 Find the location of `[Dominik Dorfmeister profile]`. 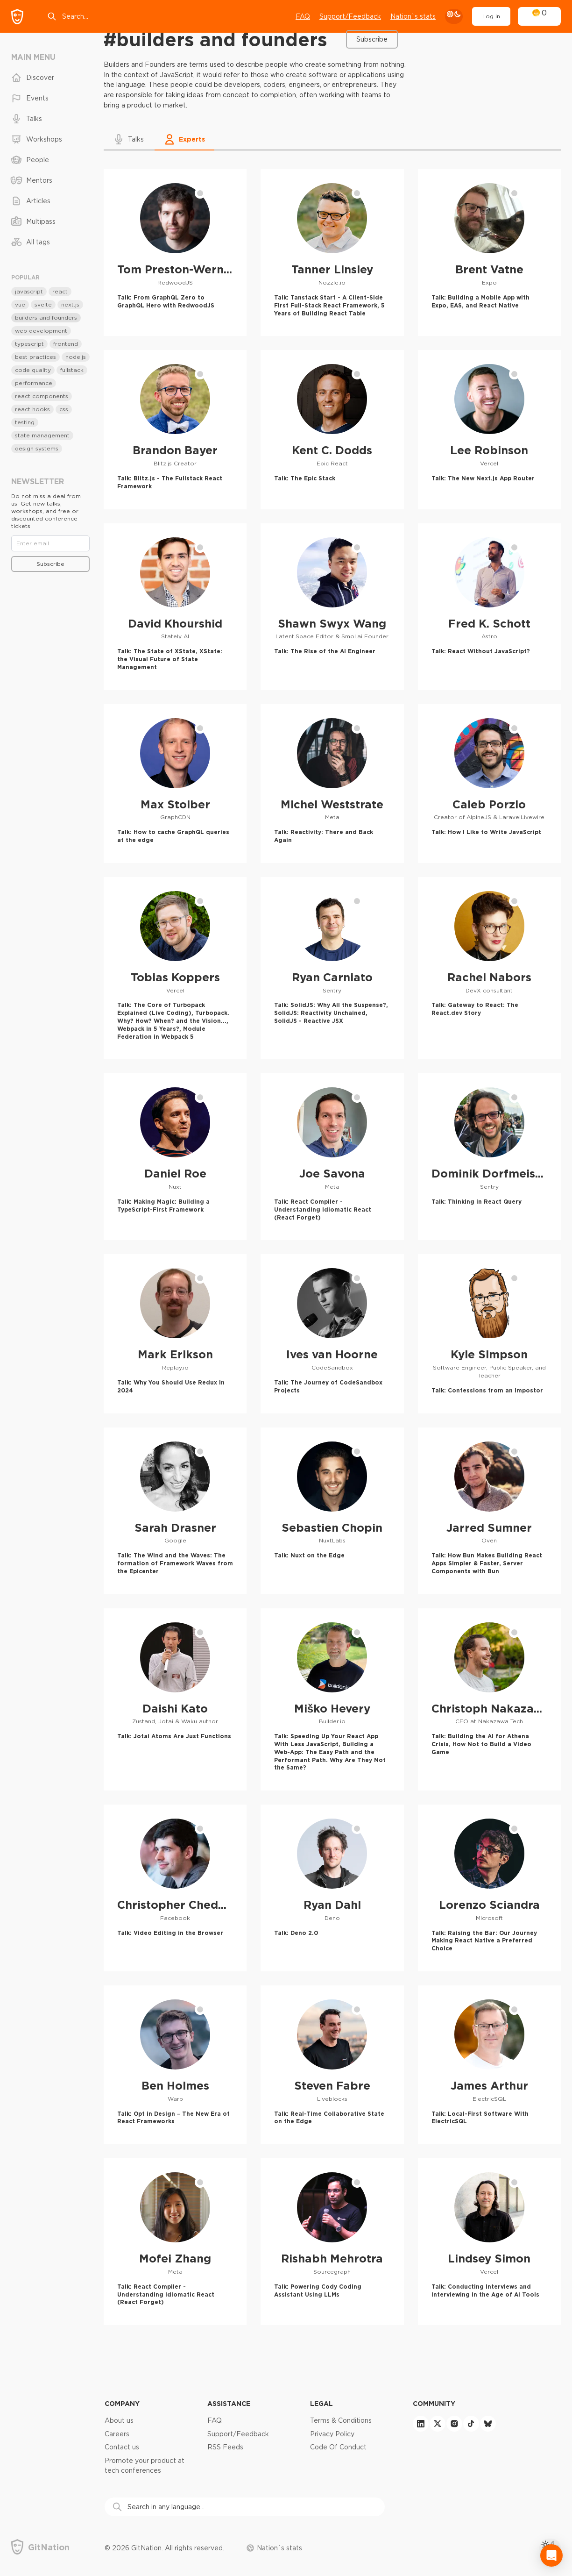

[Dominik Dorfmeister profile] is located at coordinates (489, 1156).